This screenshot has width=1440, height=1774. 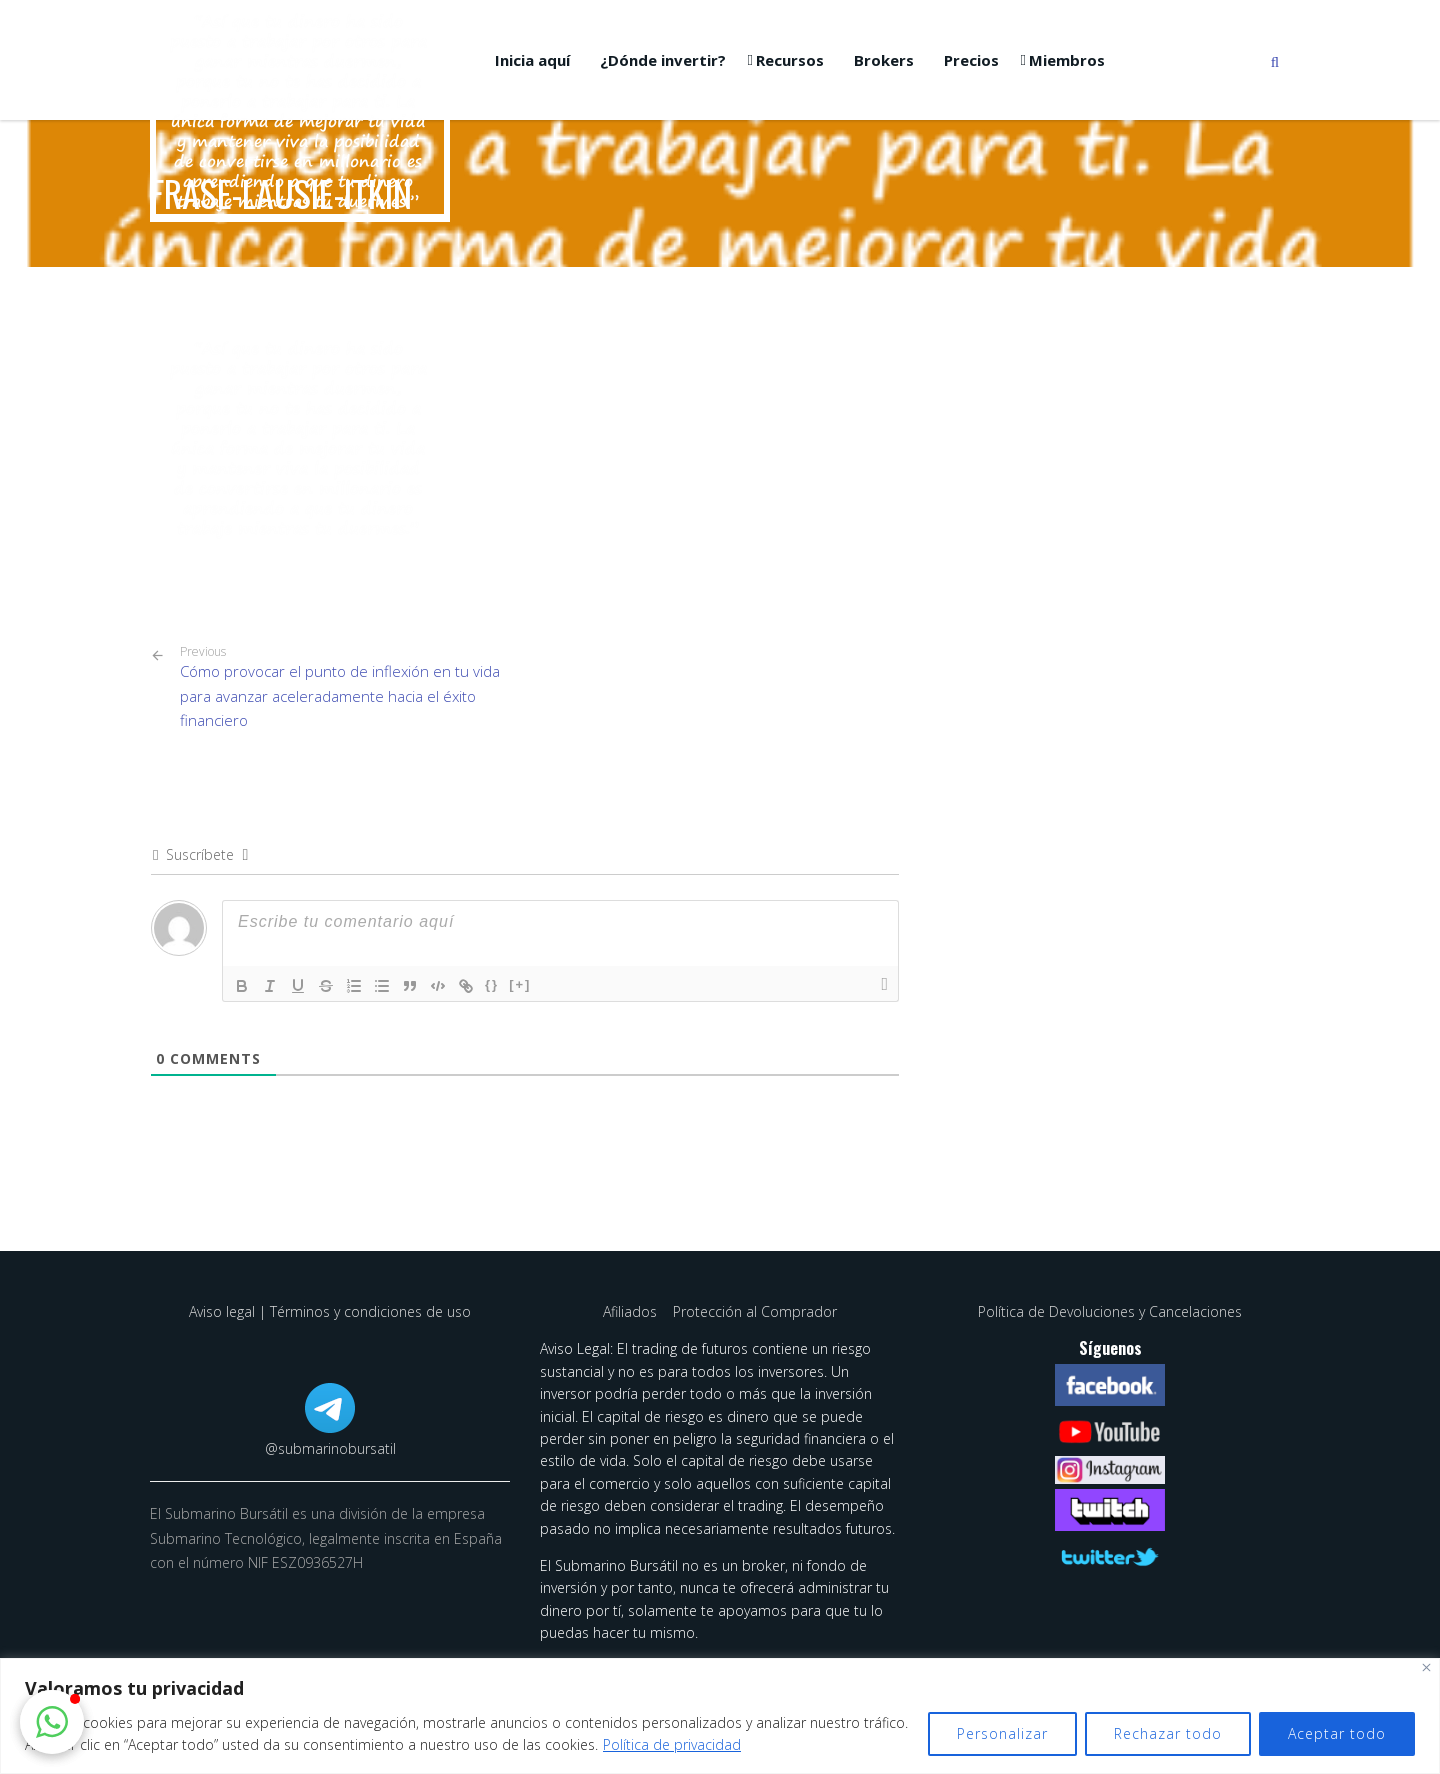 What do you see at coordinates (1110, 1311) in the screenshot?
I see `Política de Devoluciones y Cancelaciones` at bounding box center [1110, 1311].